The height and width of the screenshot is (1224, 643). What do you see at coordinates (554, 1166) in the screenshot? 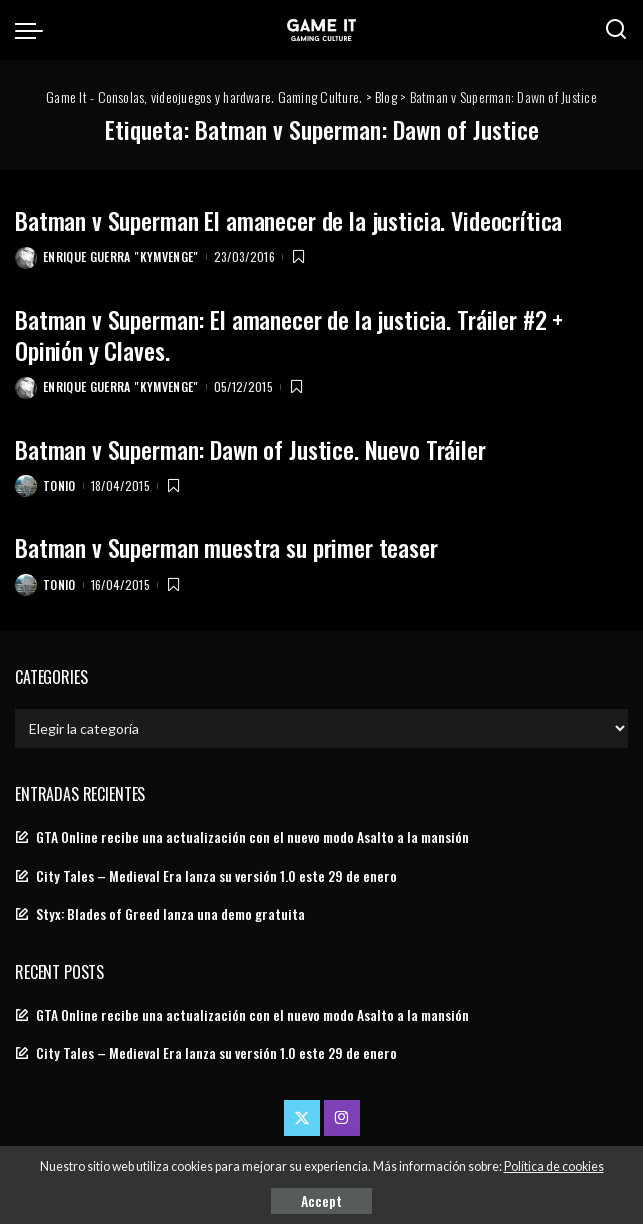
I see `Política de cookies` at bounding box center [554, 1166].